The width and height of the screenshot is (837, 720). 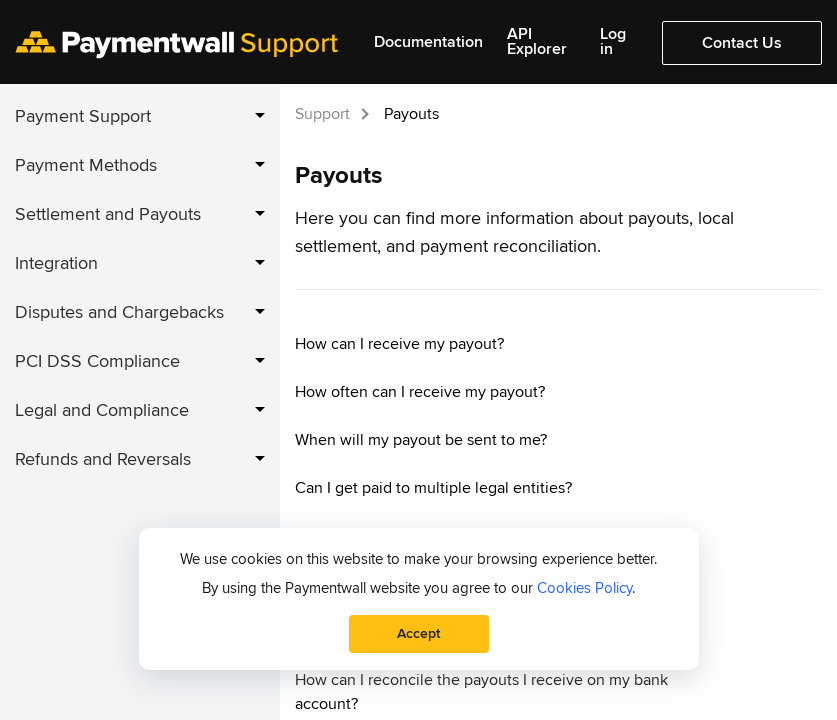 I want to click on How can I receive my payout?, so click(x=399, y=344).